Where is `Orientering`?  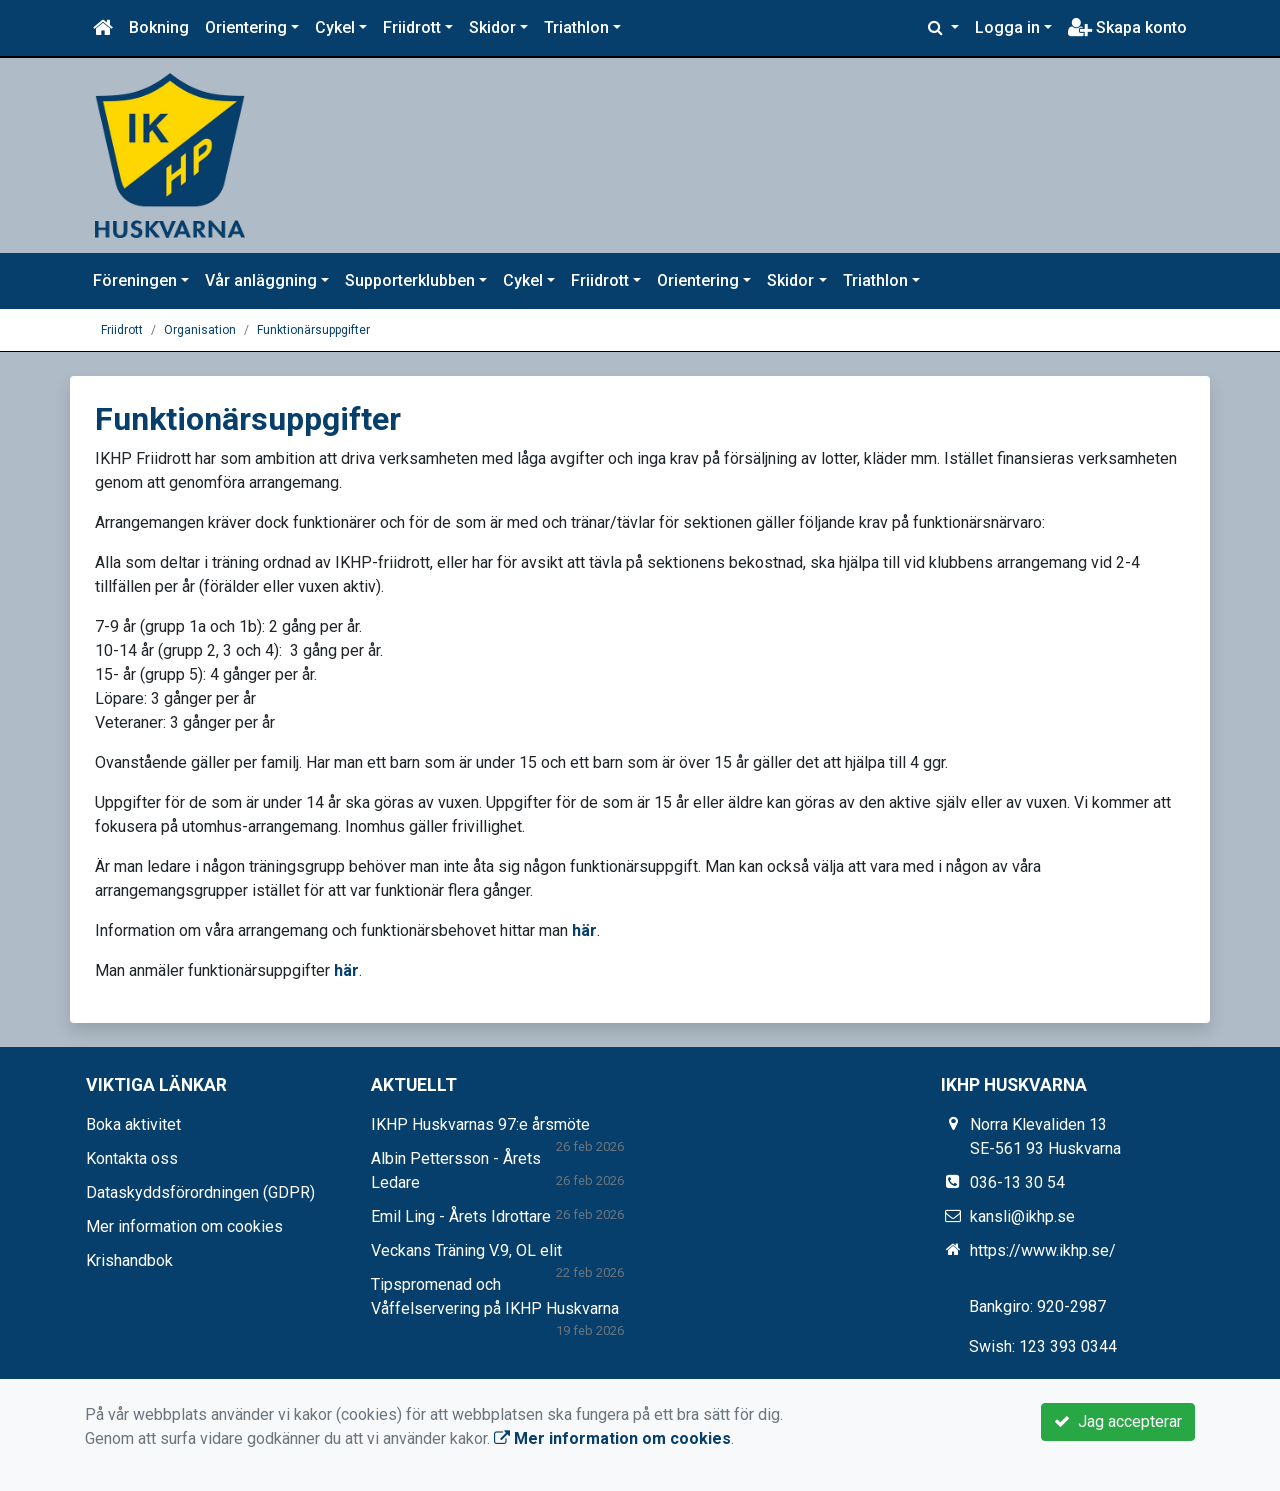
Orientering is located at coordinates (246, 27).